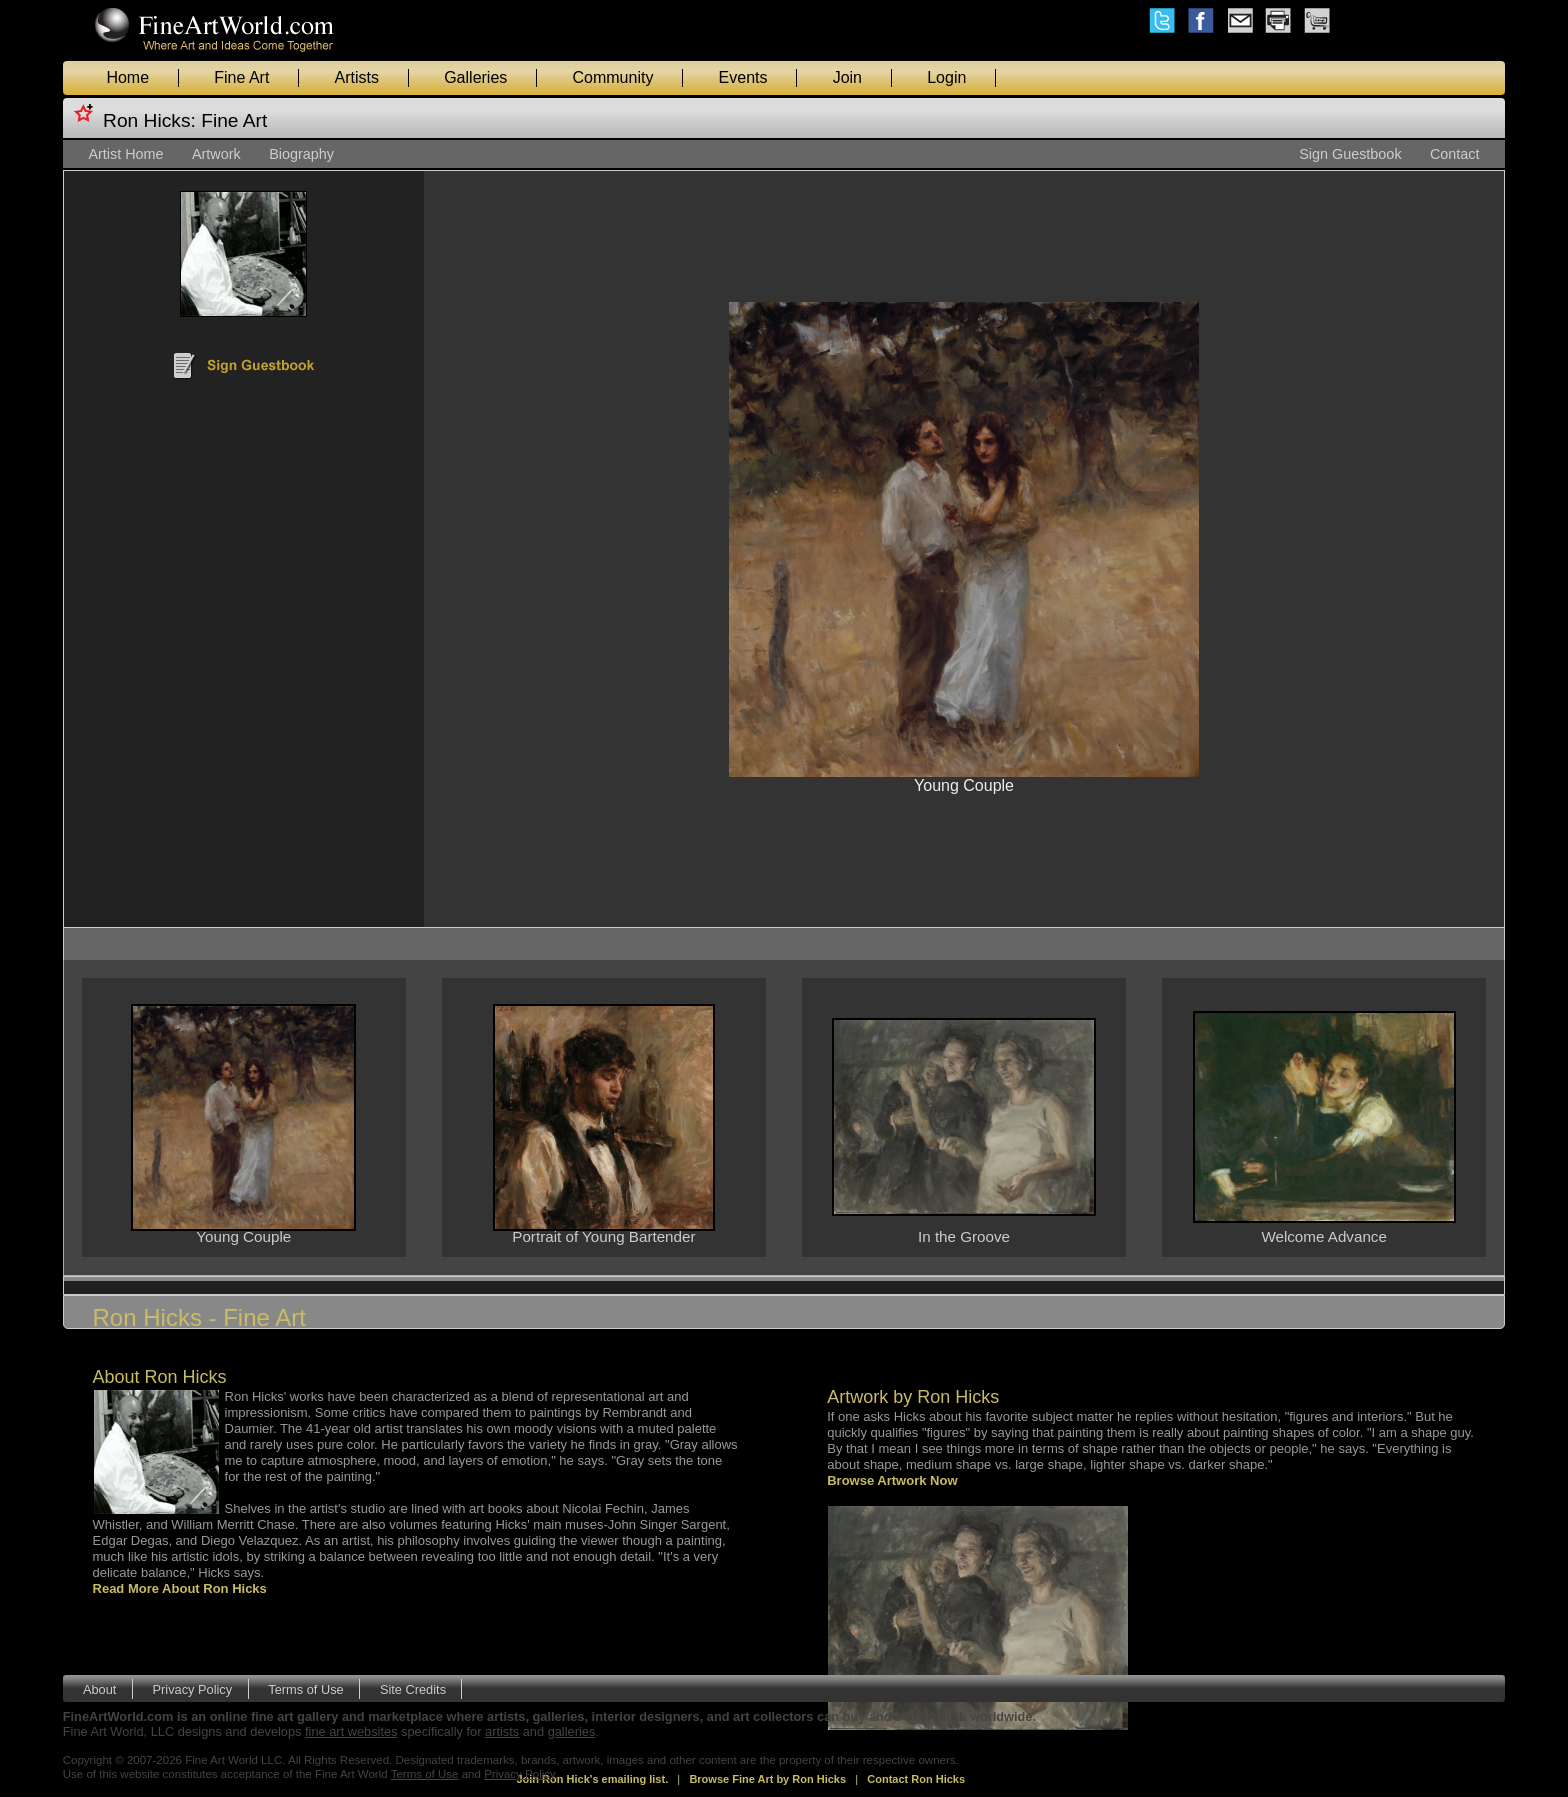  I want to click on Home, so click(127, 77).